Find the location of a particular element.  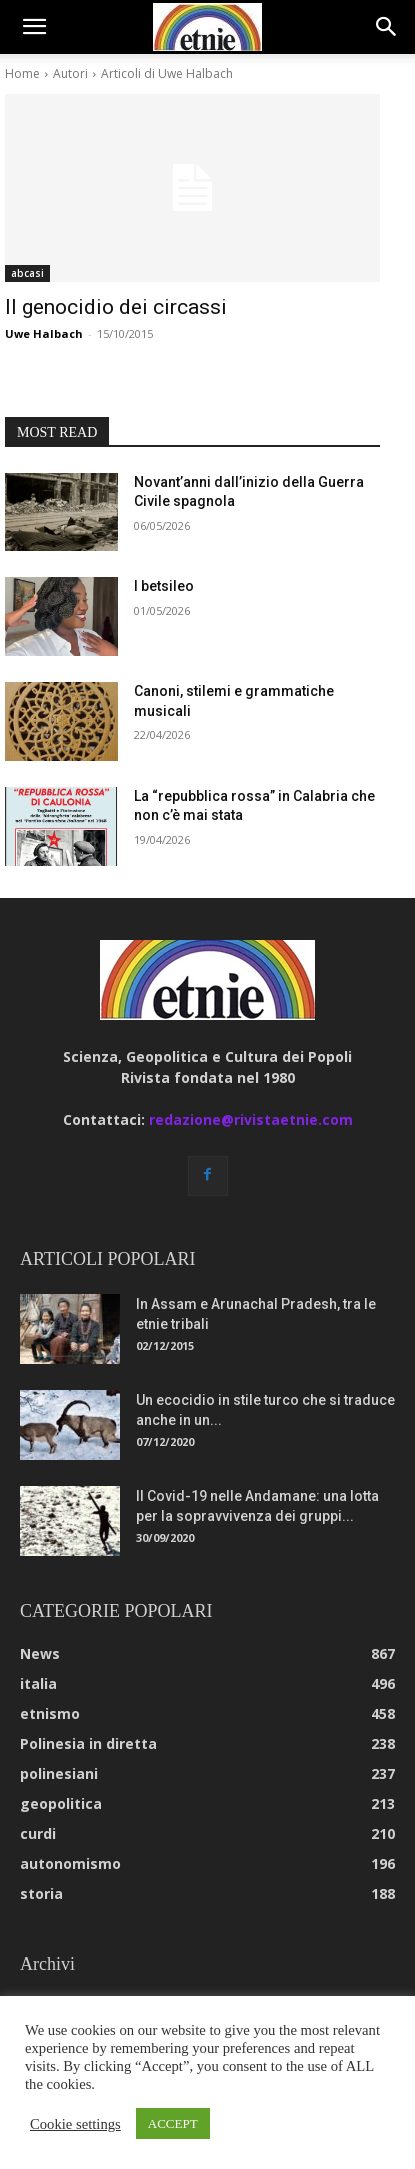

Uwe Halbach is located at coordinates (44, 333).